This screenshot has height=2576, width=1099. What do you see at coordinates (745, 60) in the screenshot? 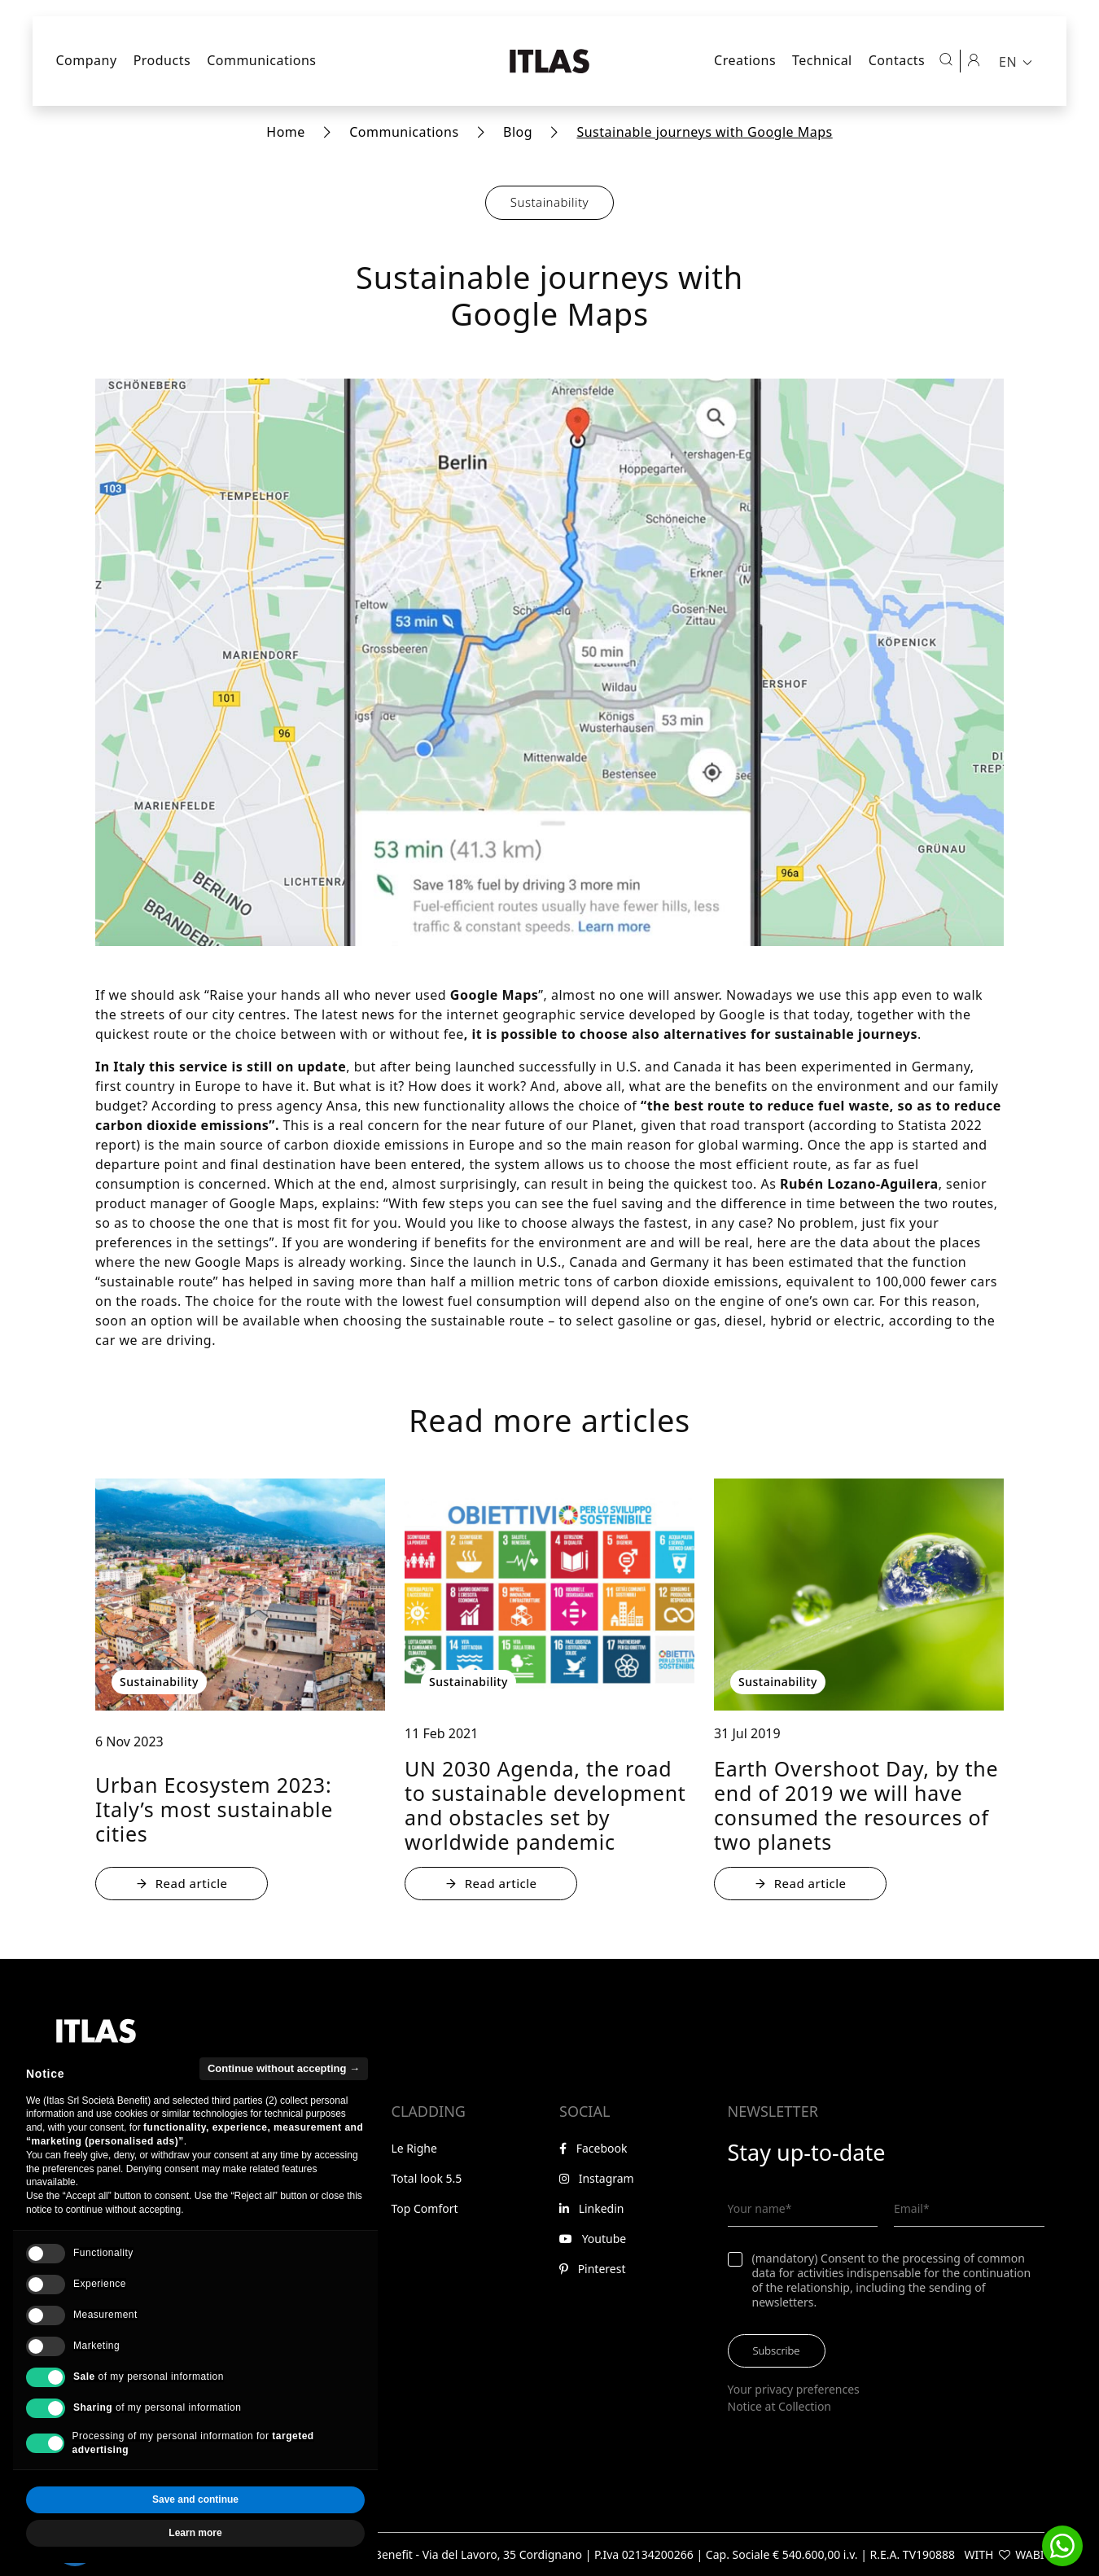
I see `Creations` at bounding box center [745, 60].